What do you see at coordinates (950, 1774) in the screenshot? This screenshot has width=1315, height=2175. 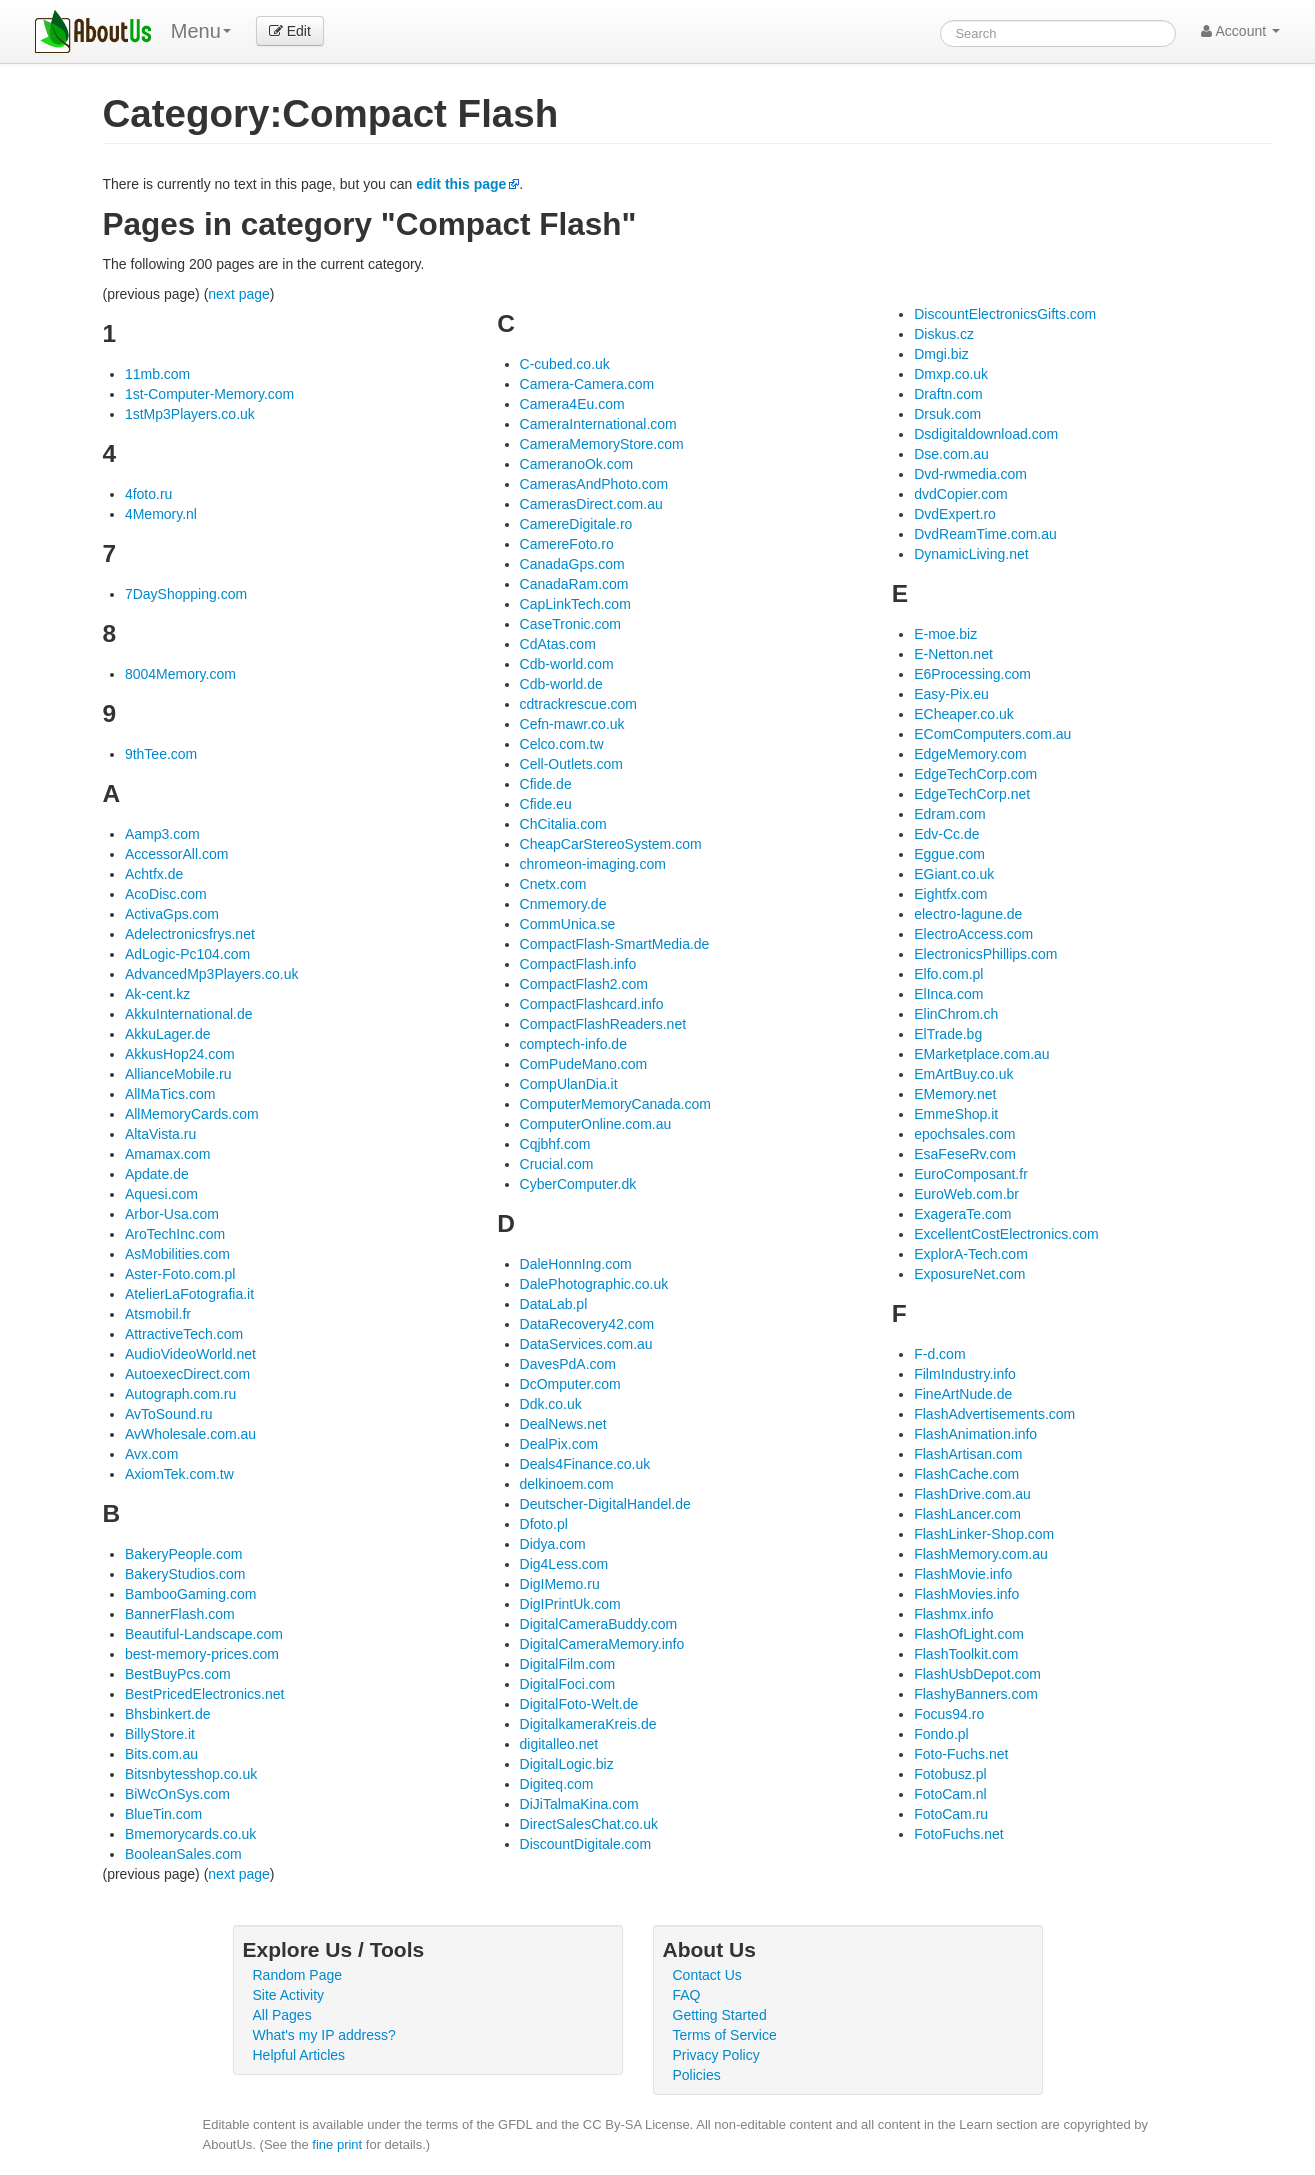 I see `Fotobusz.pl` at bounding box center [950, 1774].